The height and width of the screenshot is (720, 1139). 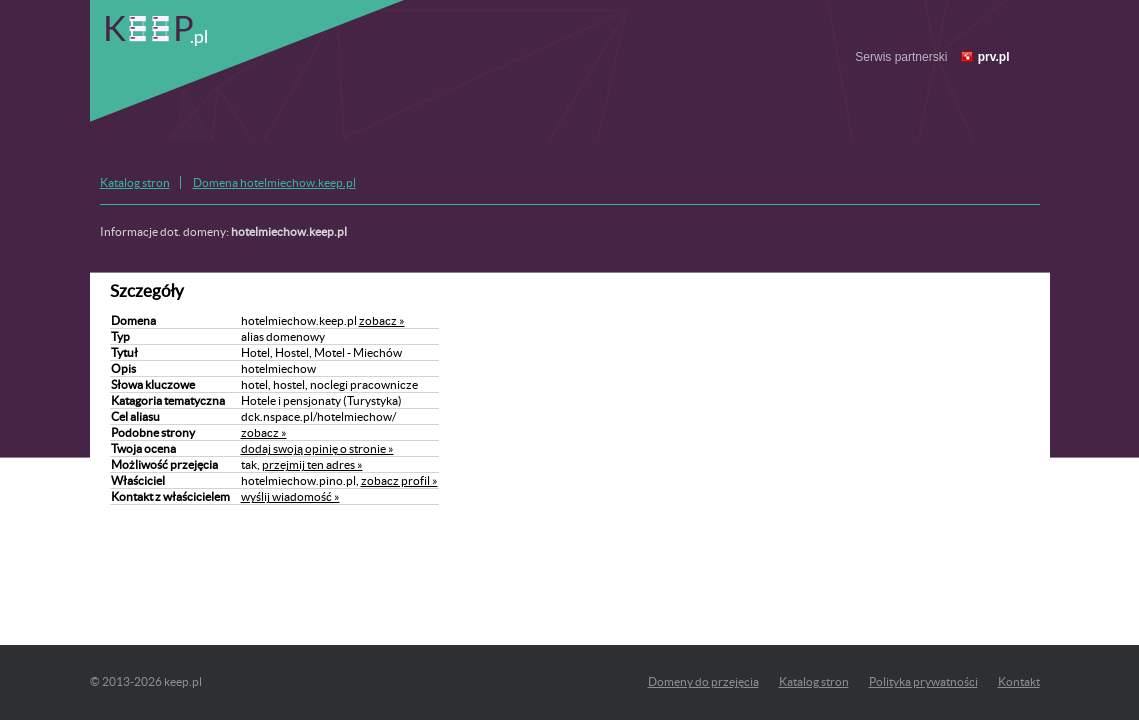 I want to click on Kontakt, so click(x=1019, y=681).